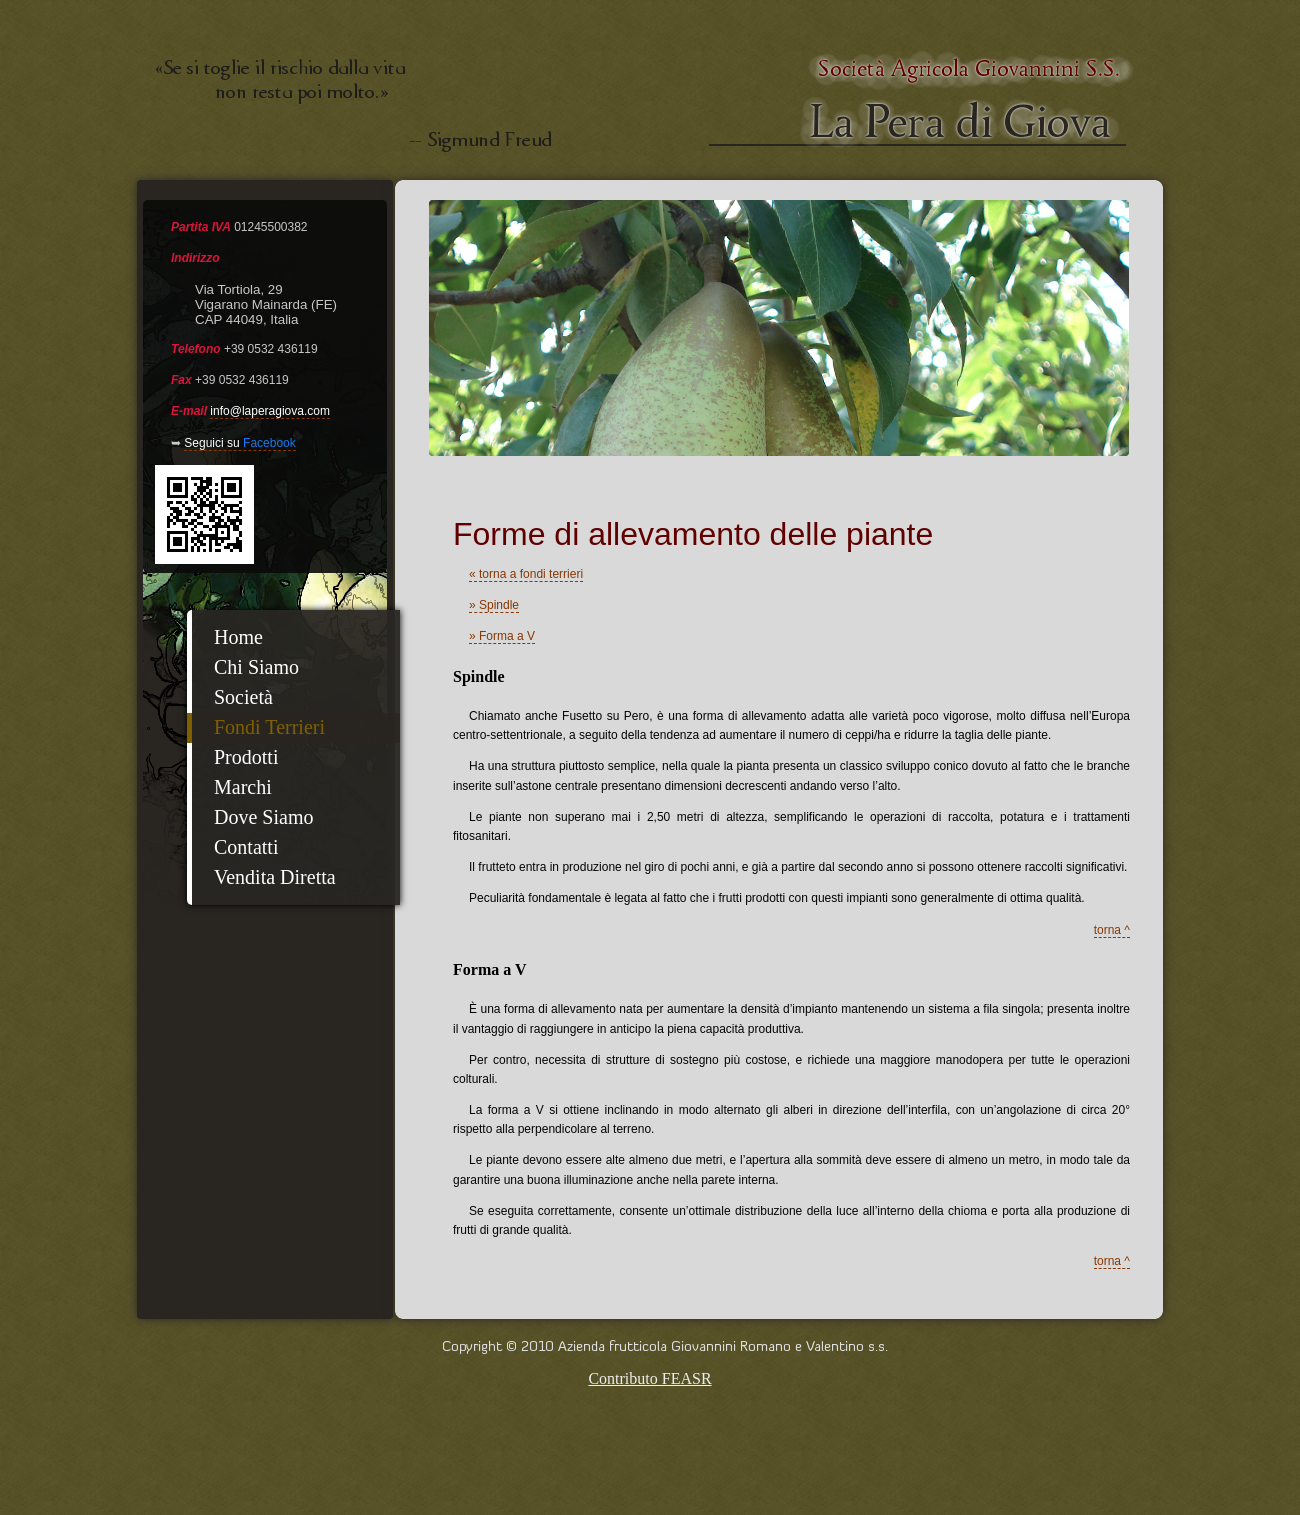 The height and width of the screenshot is (1515, 1300). Describe the element at coordinates (526, 574) in the screenshot. I see `« torna a fondi terrieri` at that location.